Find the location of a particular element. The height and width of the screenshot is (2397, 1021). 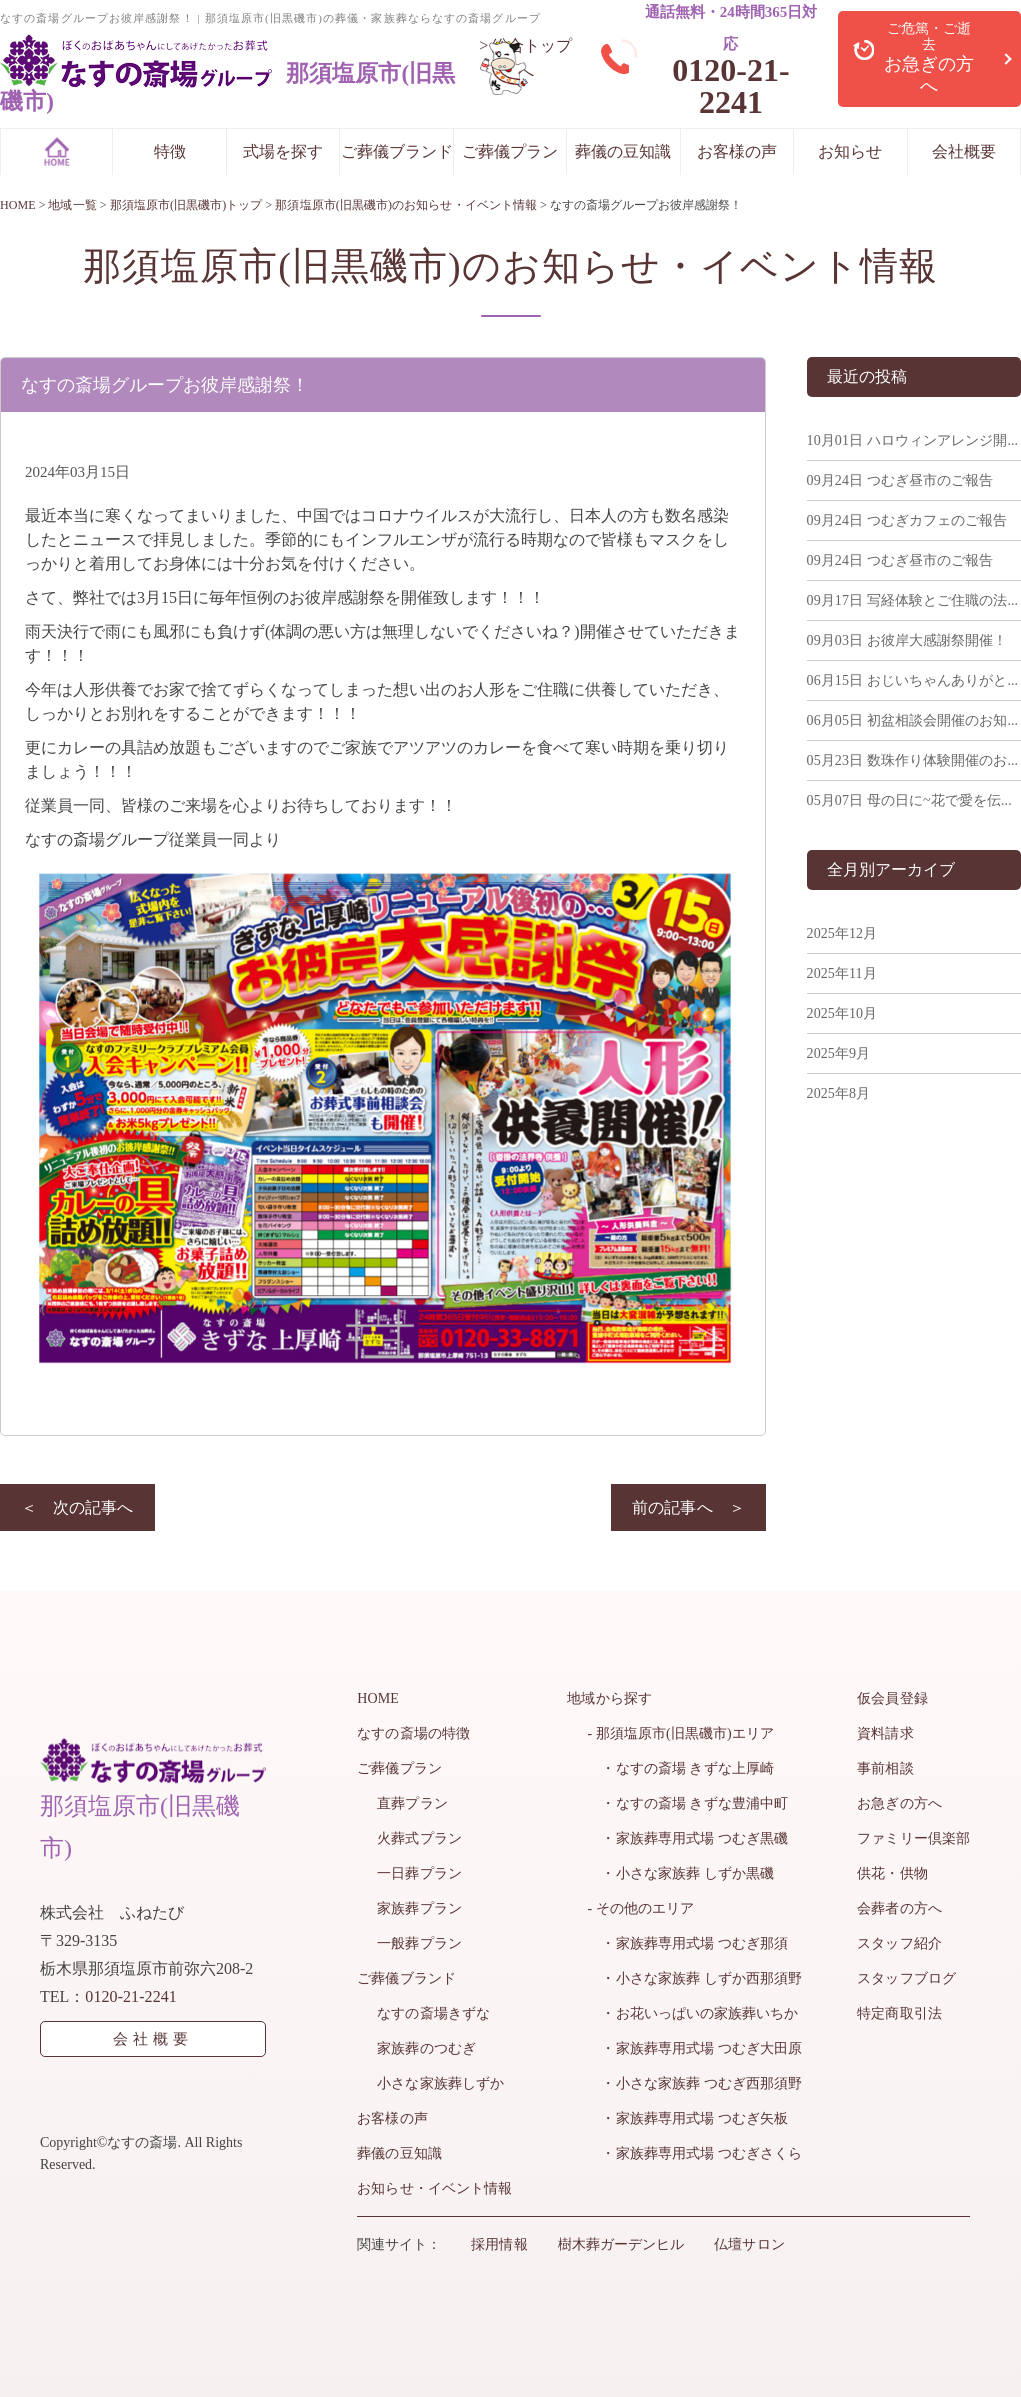

スタッフ紹介 is located at coordinates (900, 1943).